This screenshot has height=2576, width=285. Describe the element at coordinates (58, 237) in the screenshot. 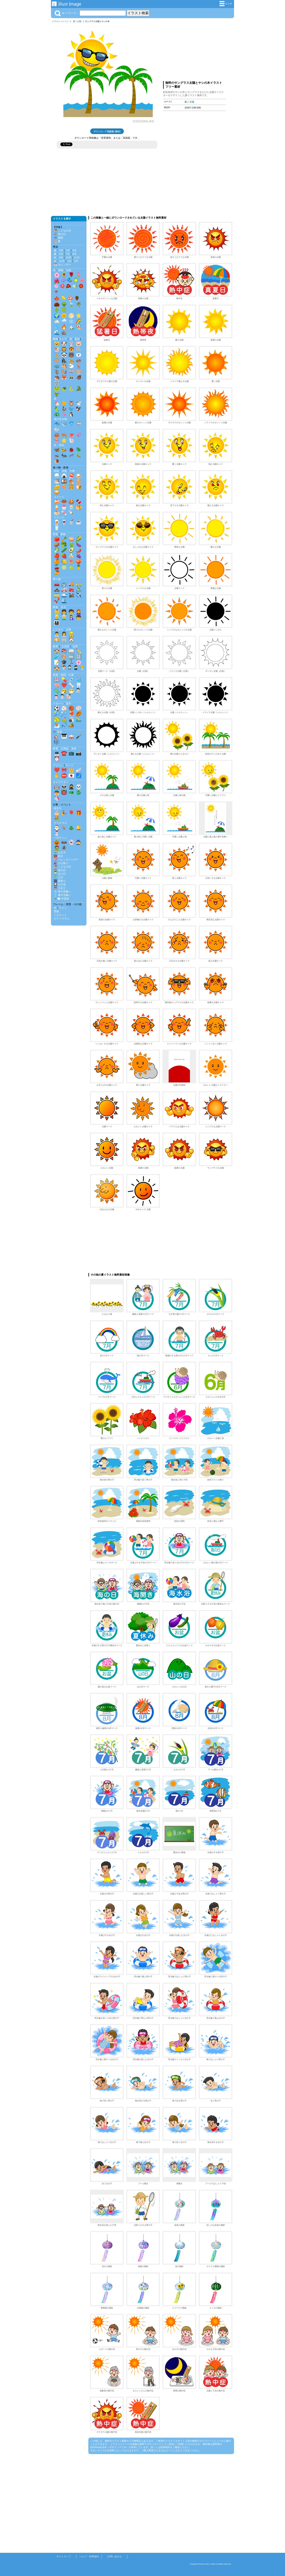

I see `☔ 梅雨` at that location.